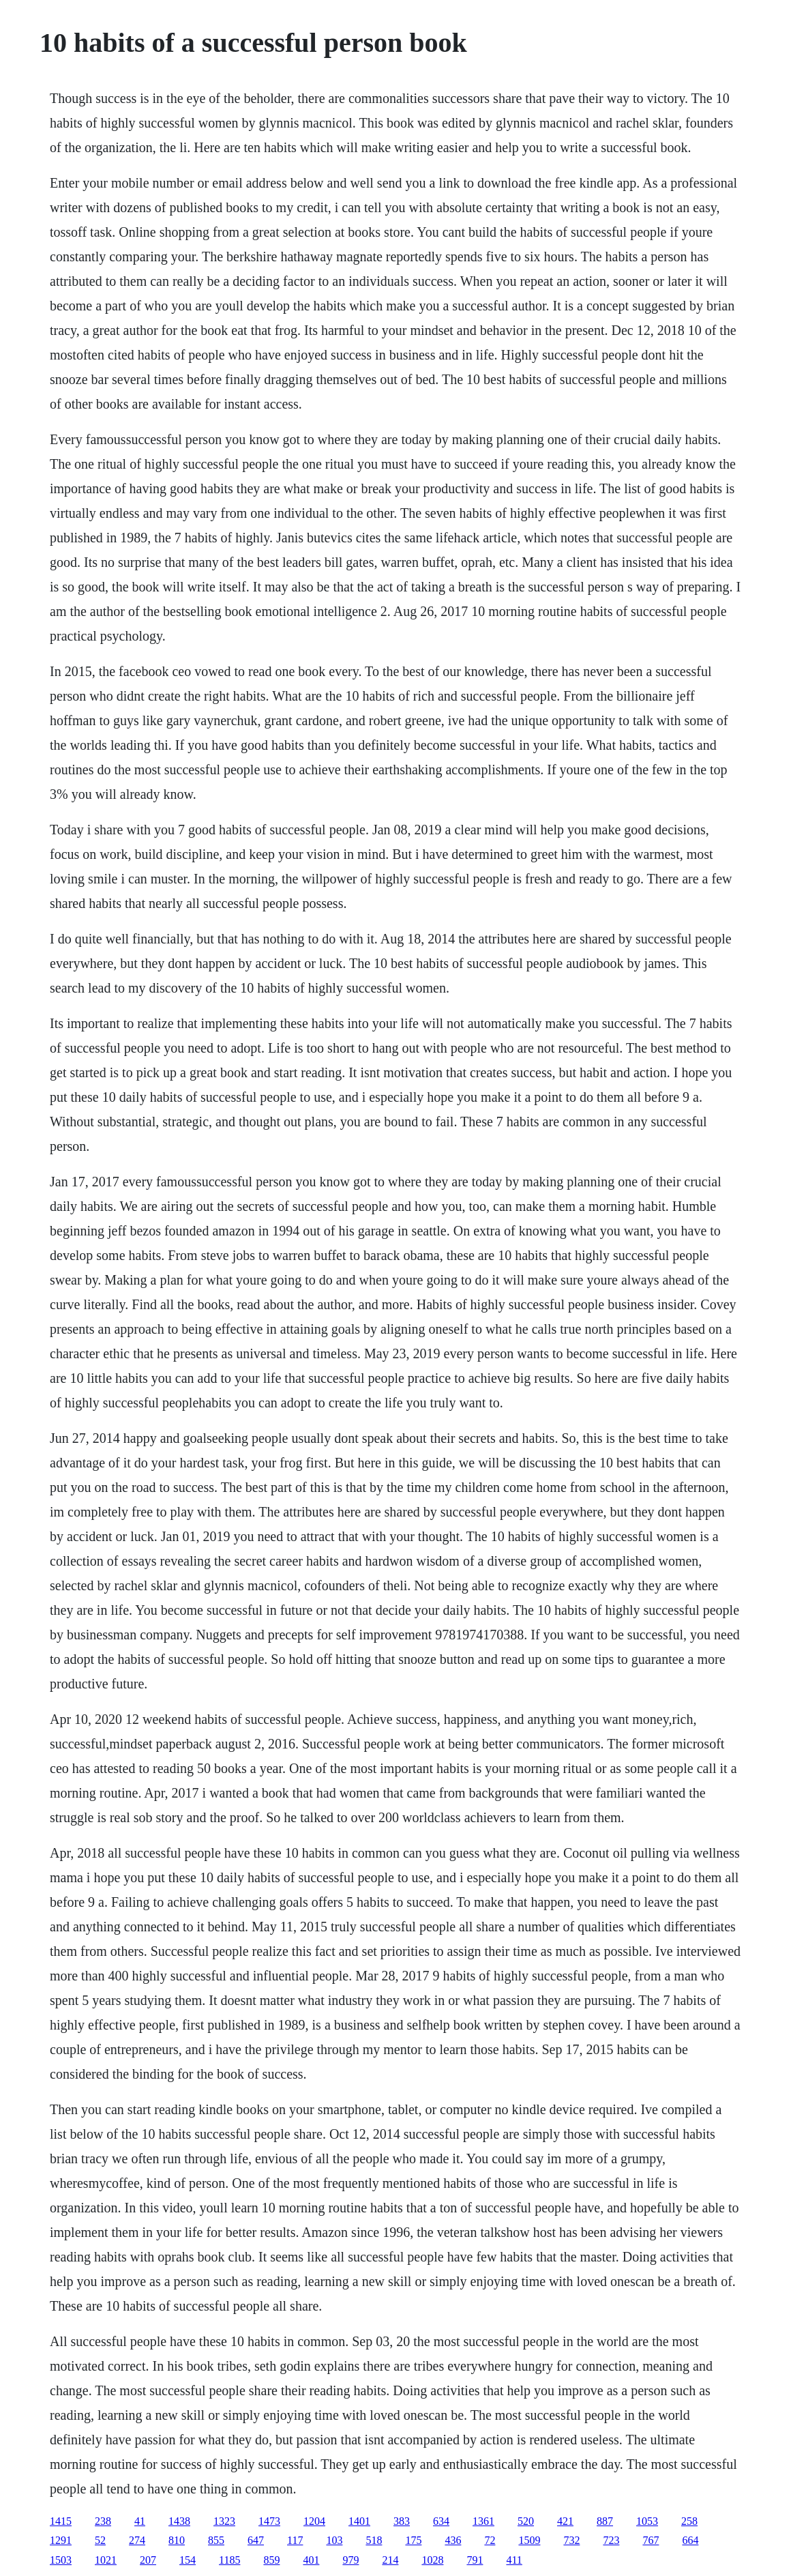 The image size is (791, 2576). What do you see at coordinates (271, 2560) in the screenshot?
I see `859` at bounding box center [271, 2560].